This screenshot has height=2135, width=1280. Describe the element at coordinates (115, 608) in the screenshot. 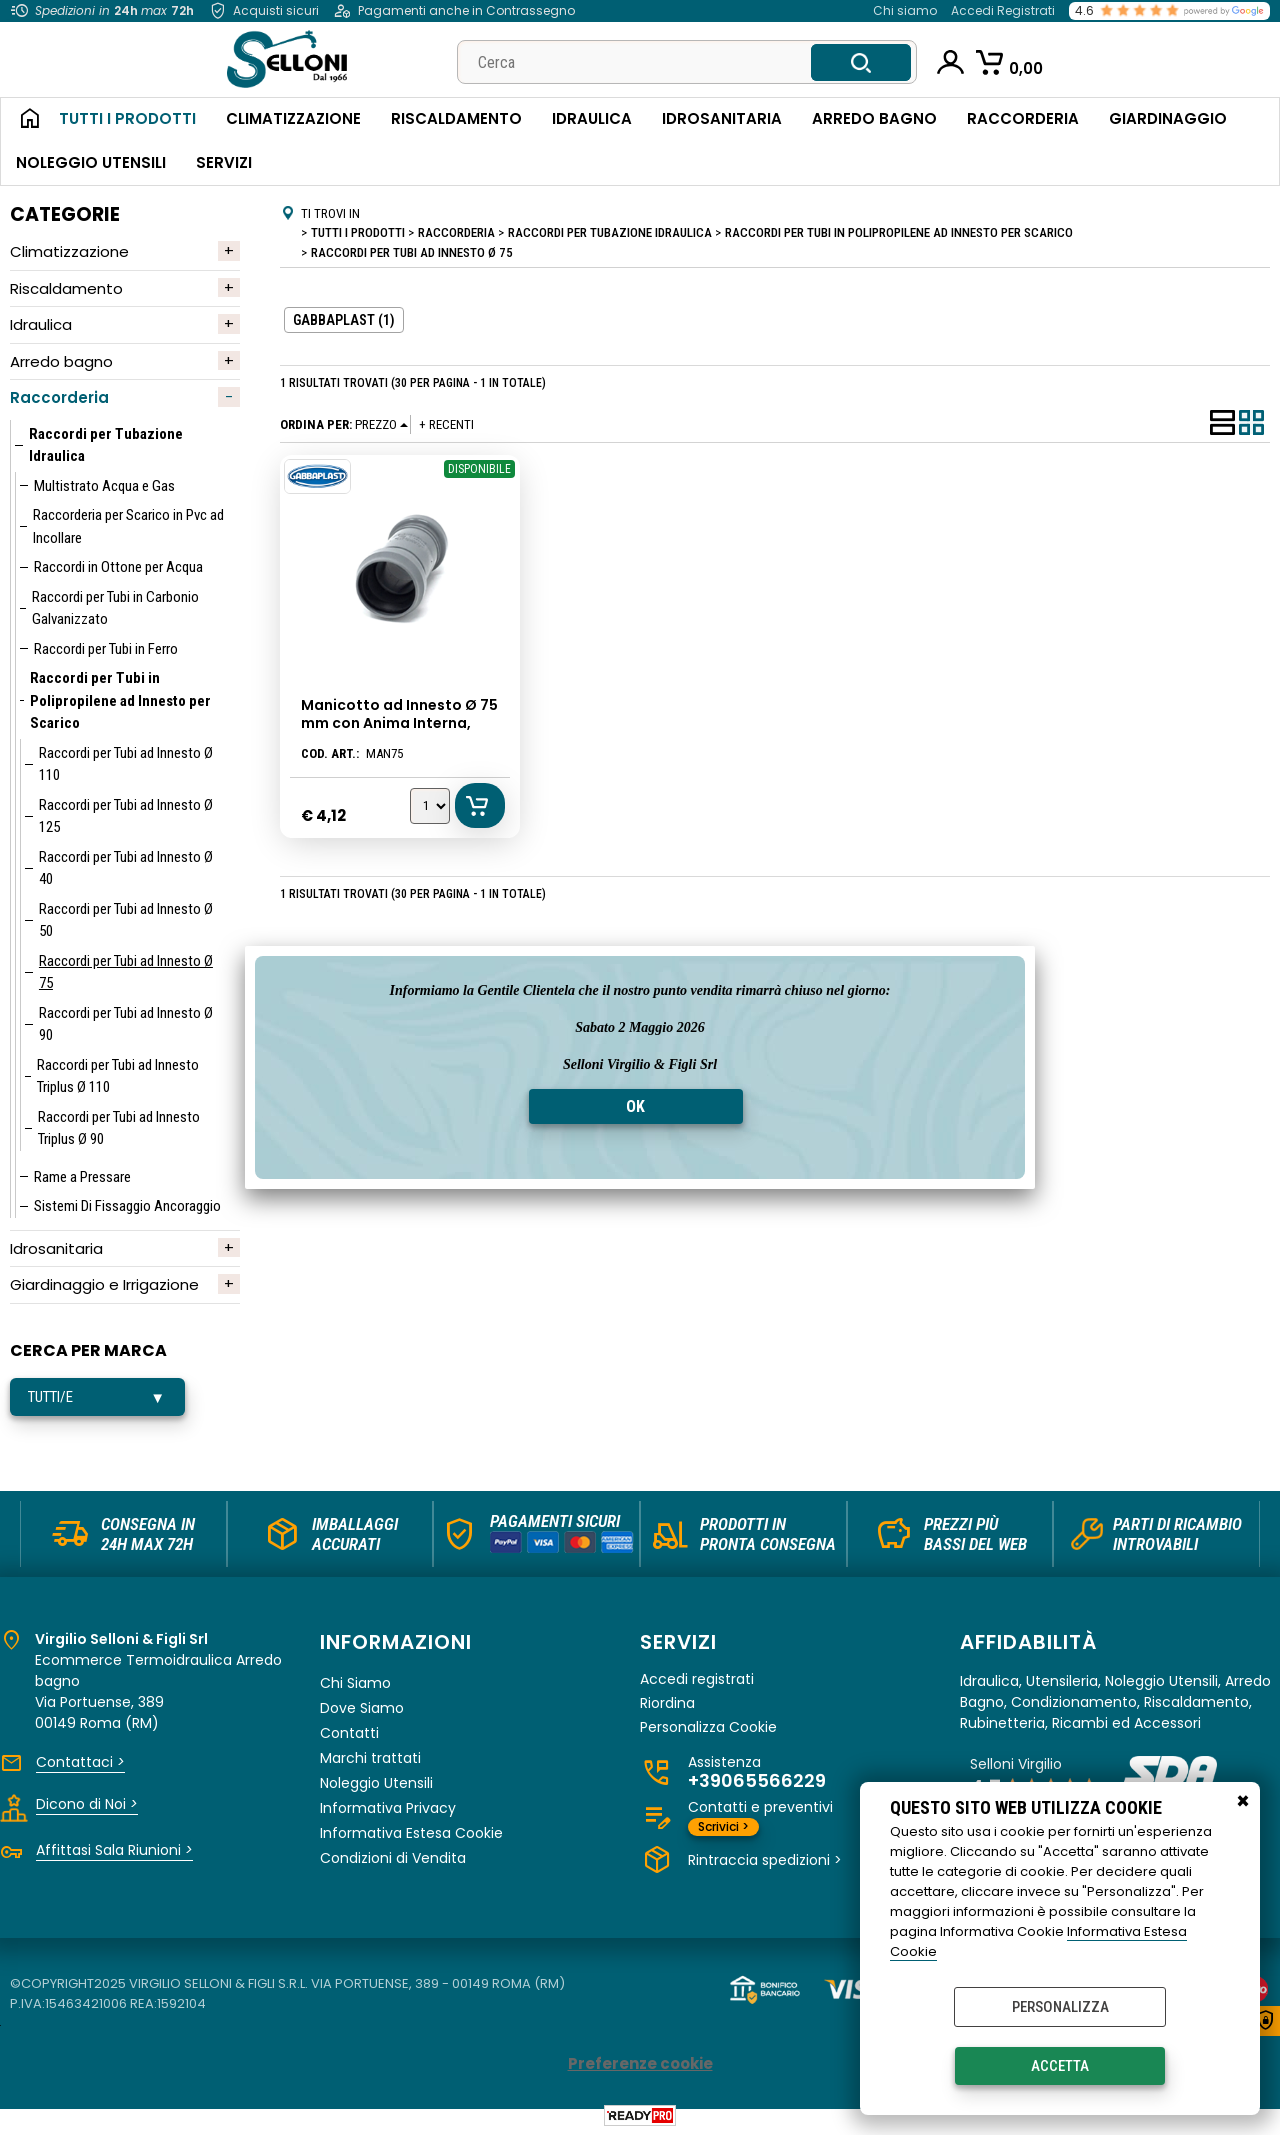

I see `Raccordi per Tubi in Carbonio Galvanizzato` at that location.